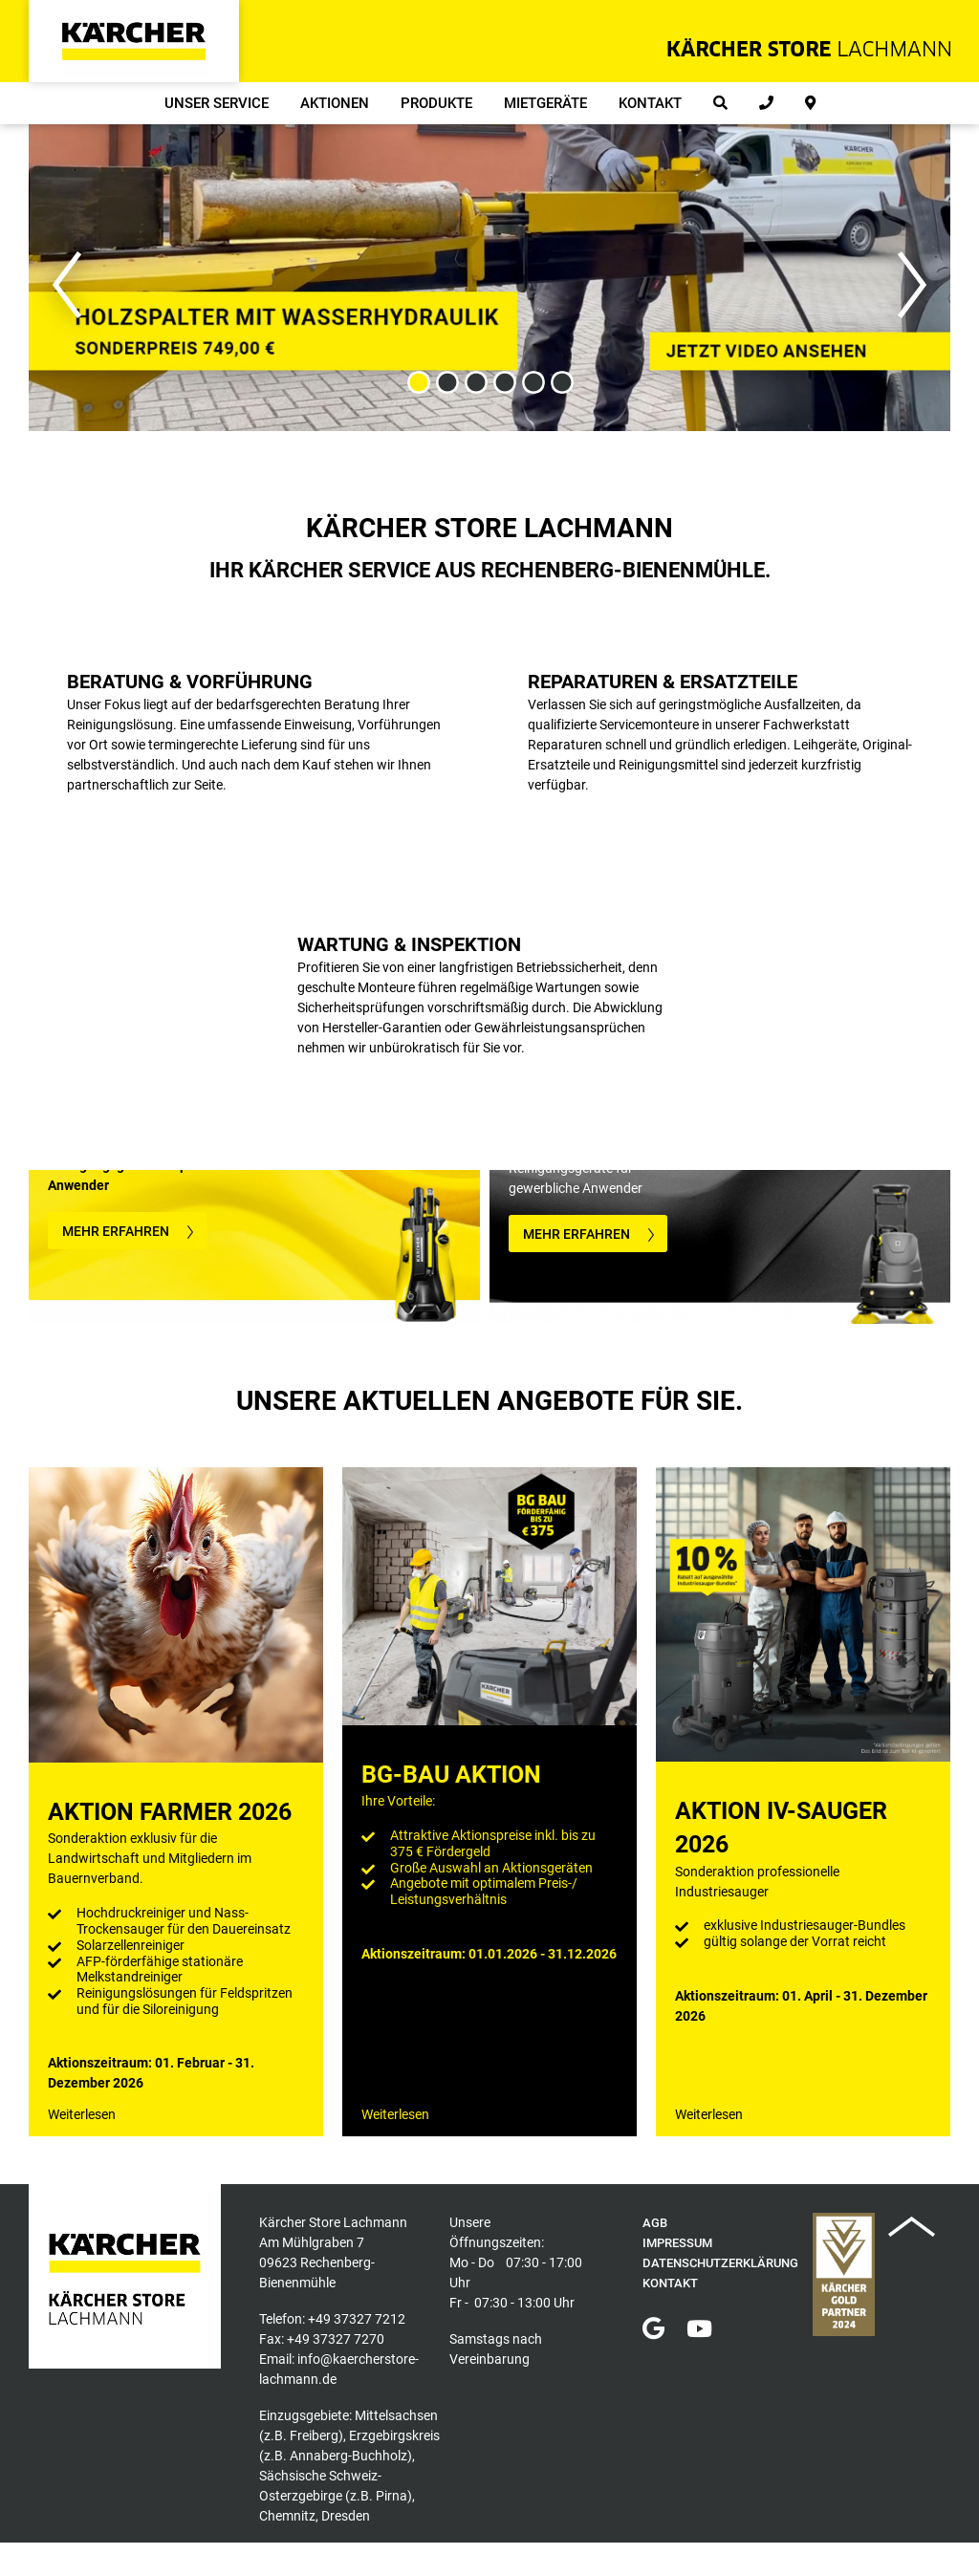  Describe the element at coordinates (287, 2515) in the screenshot. I see `Chemnitz` at that location.